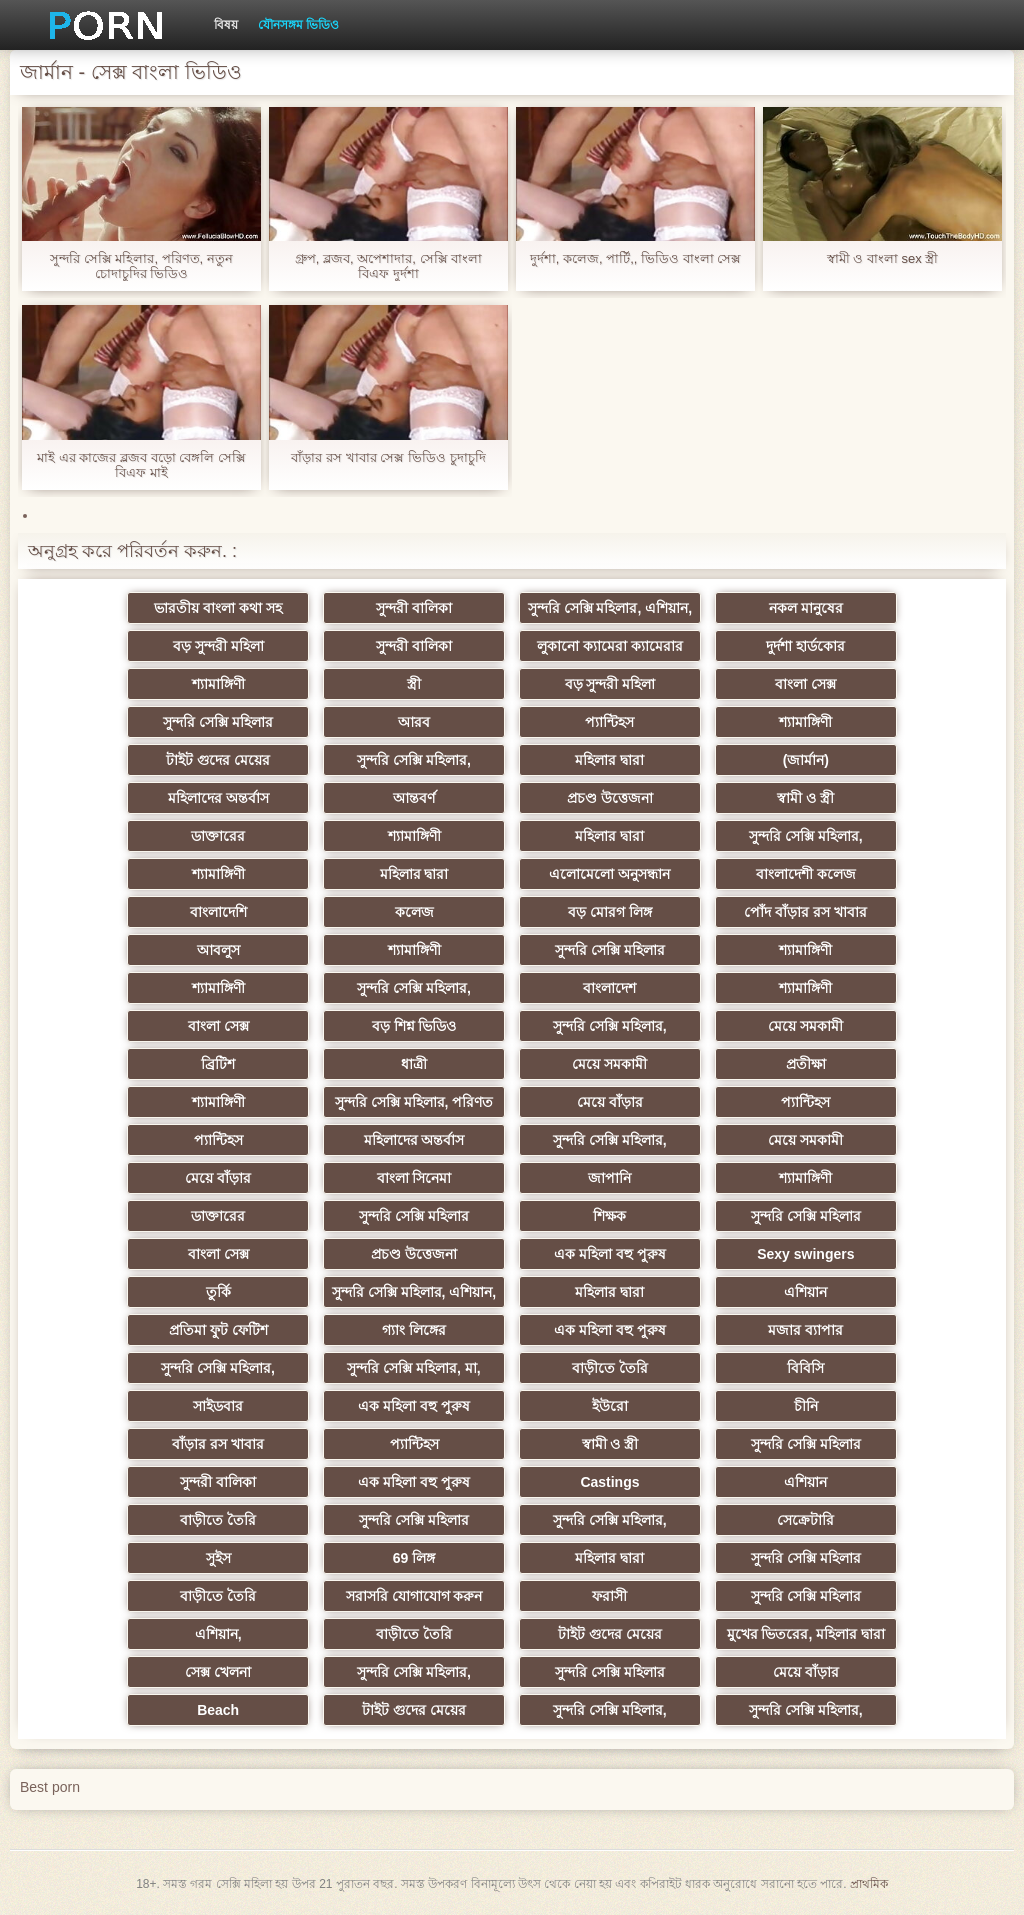 This screenshot has width=1024, height=1915. Describe the element at coordinates (610, 646) in the screenshot. I see `লুকানো ক্যামেরা ক্যামেরার` at that location.